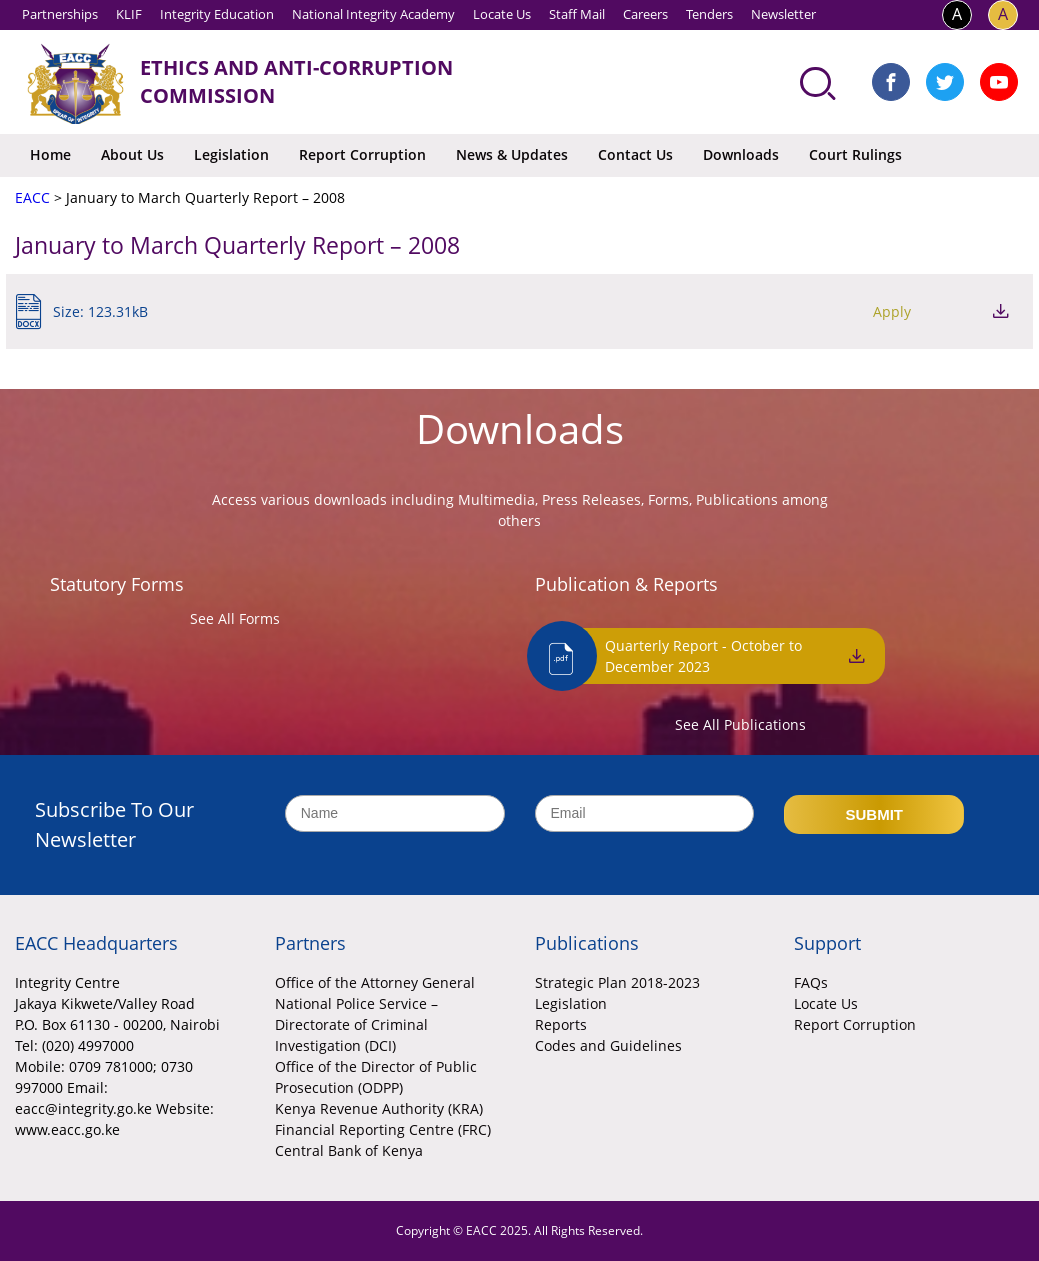  Describe the element at coordinates (502, 14) in the screenshot. I see `Locate Us` at that location.